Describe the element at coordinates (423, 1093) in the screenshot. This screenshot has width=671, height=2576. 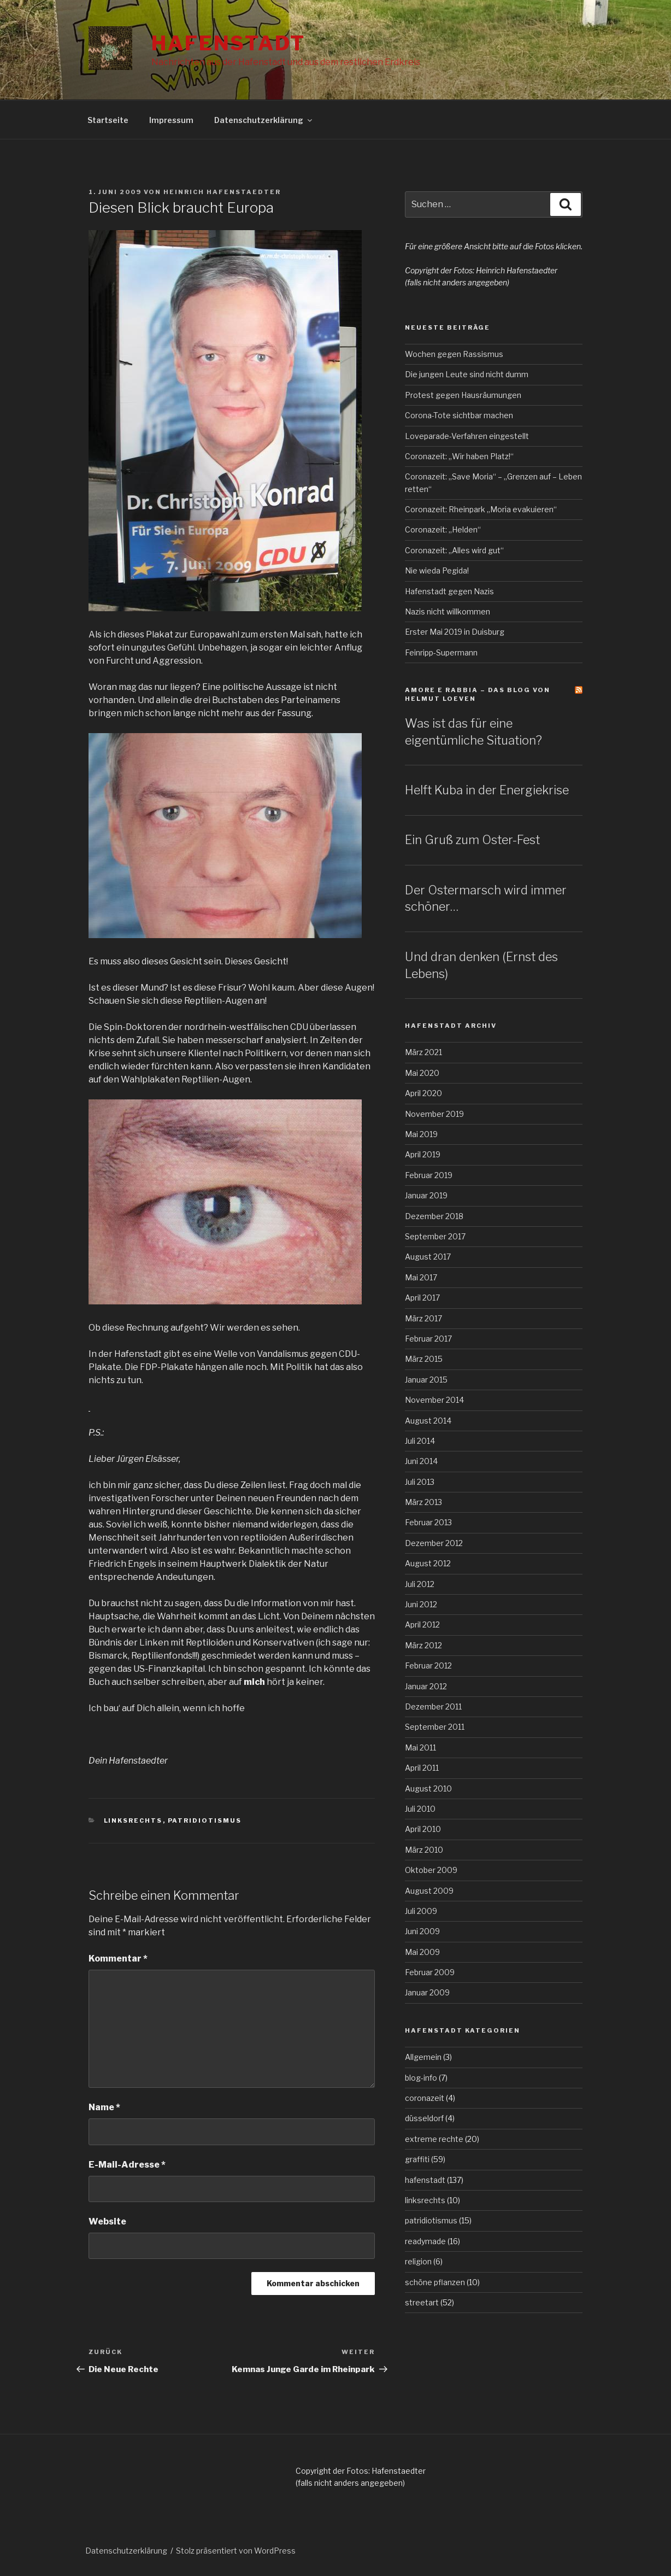
I see `April 2020` at that location.